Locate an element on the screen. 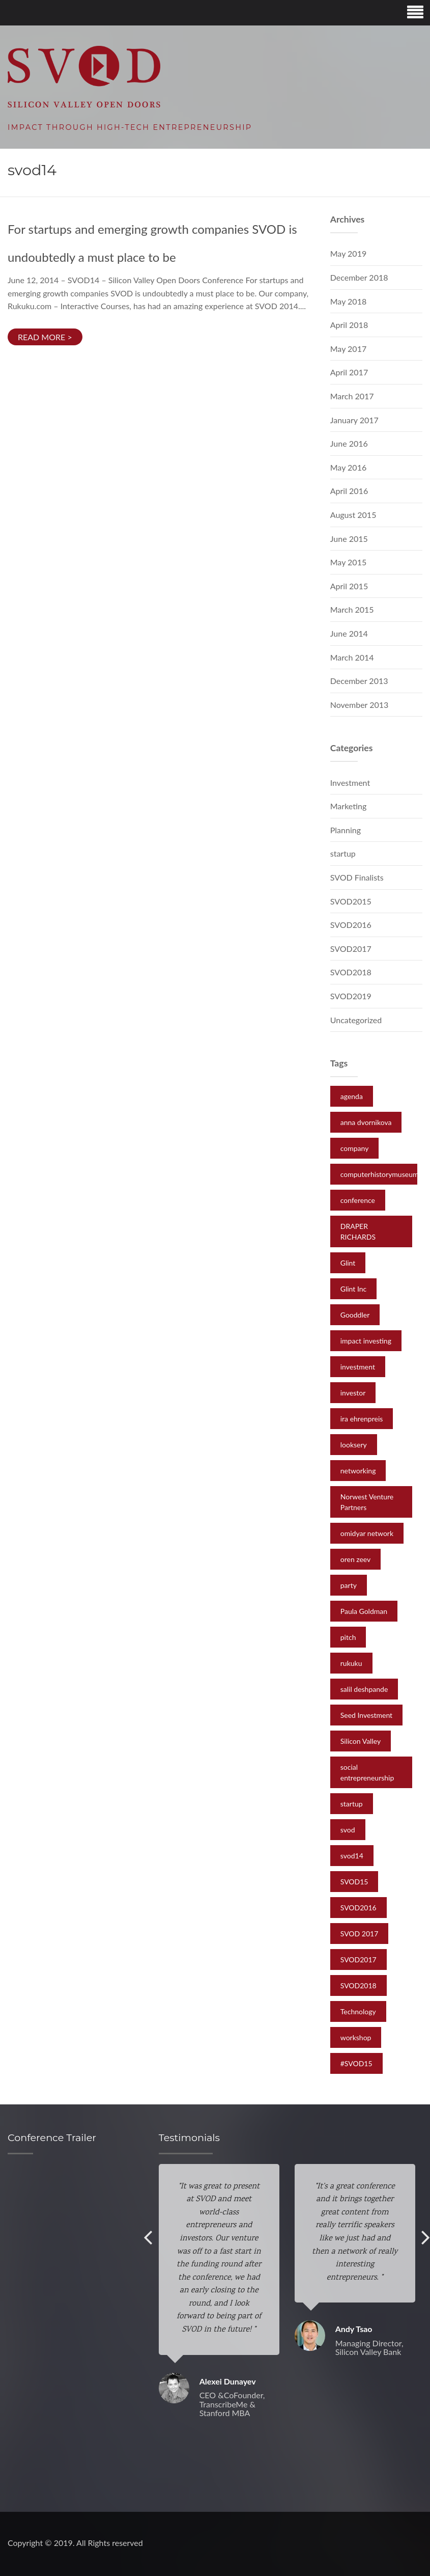 The height and width of the screenshot is (2576, 430). Glint Inc is located at coordinates (353, 1288).